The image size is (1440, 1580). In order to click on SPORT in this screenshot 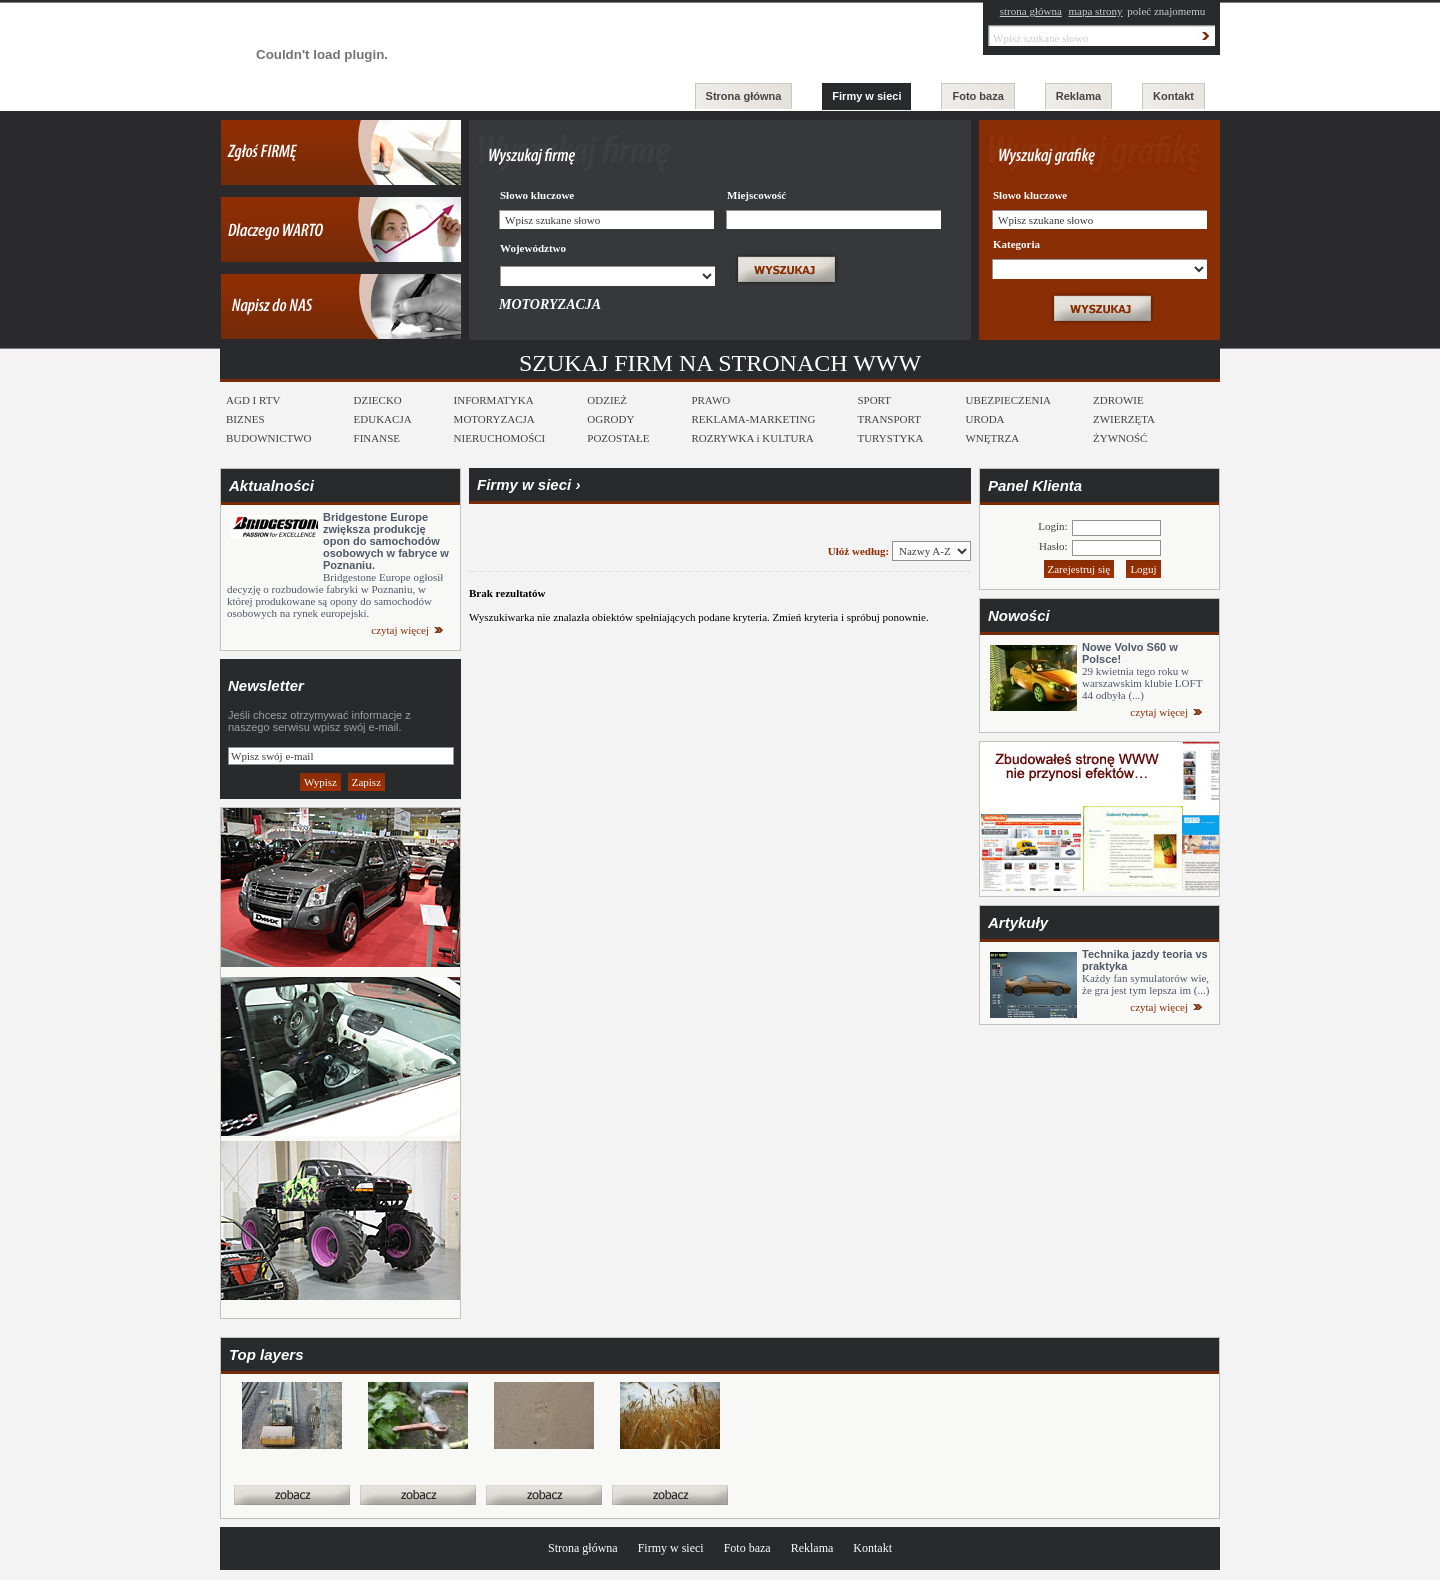, I will do `click(874, 400)`.